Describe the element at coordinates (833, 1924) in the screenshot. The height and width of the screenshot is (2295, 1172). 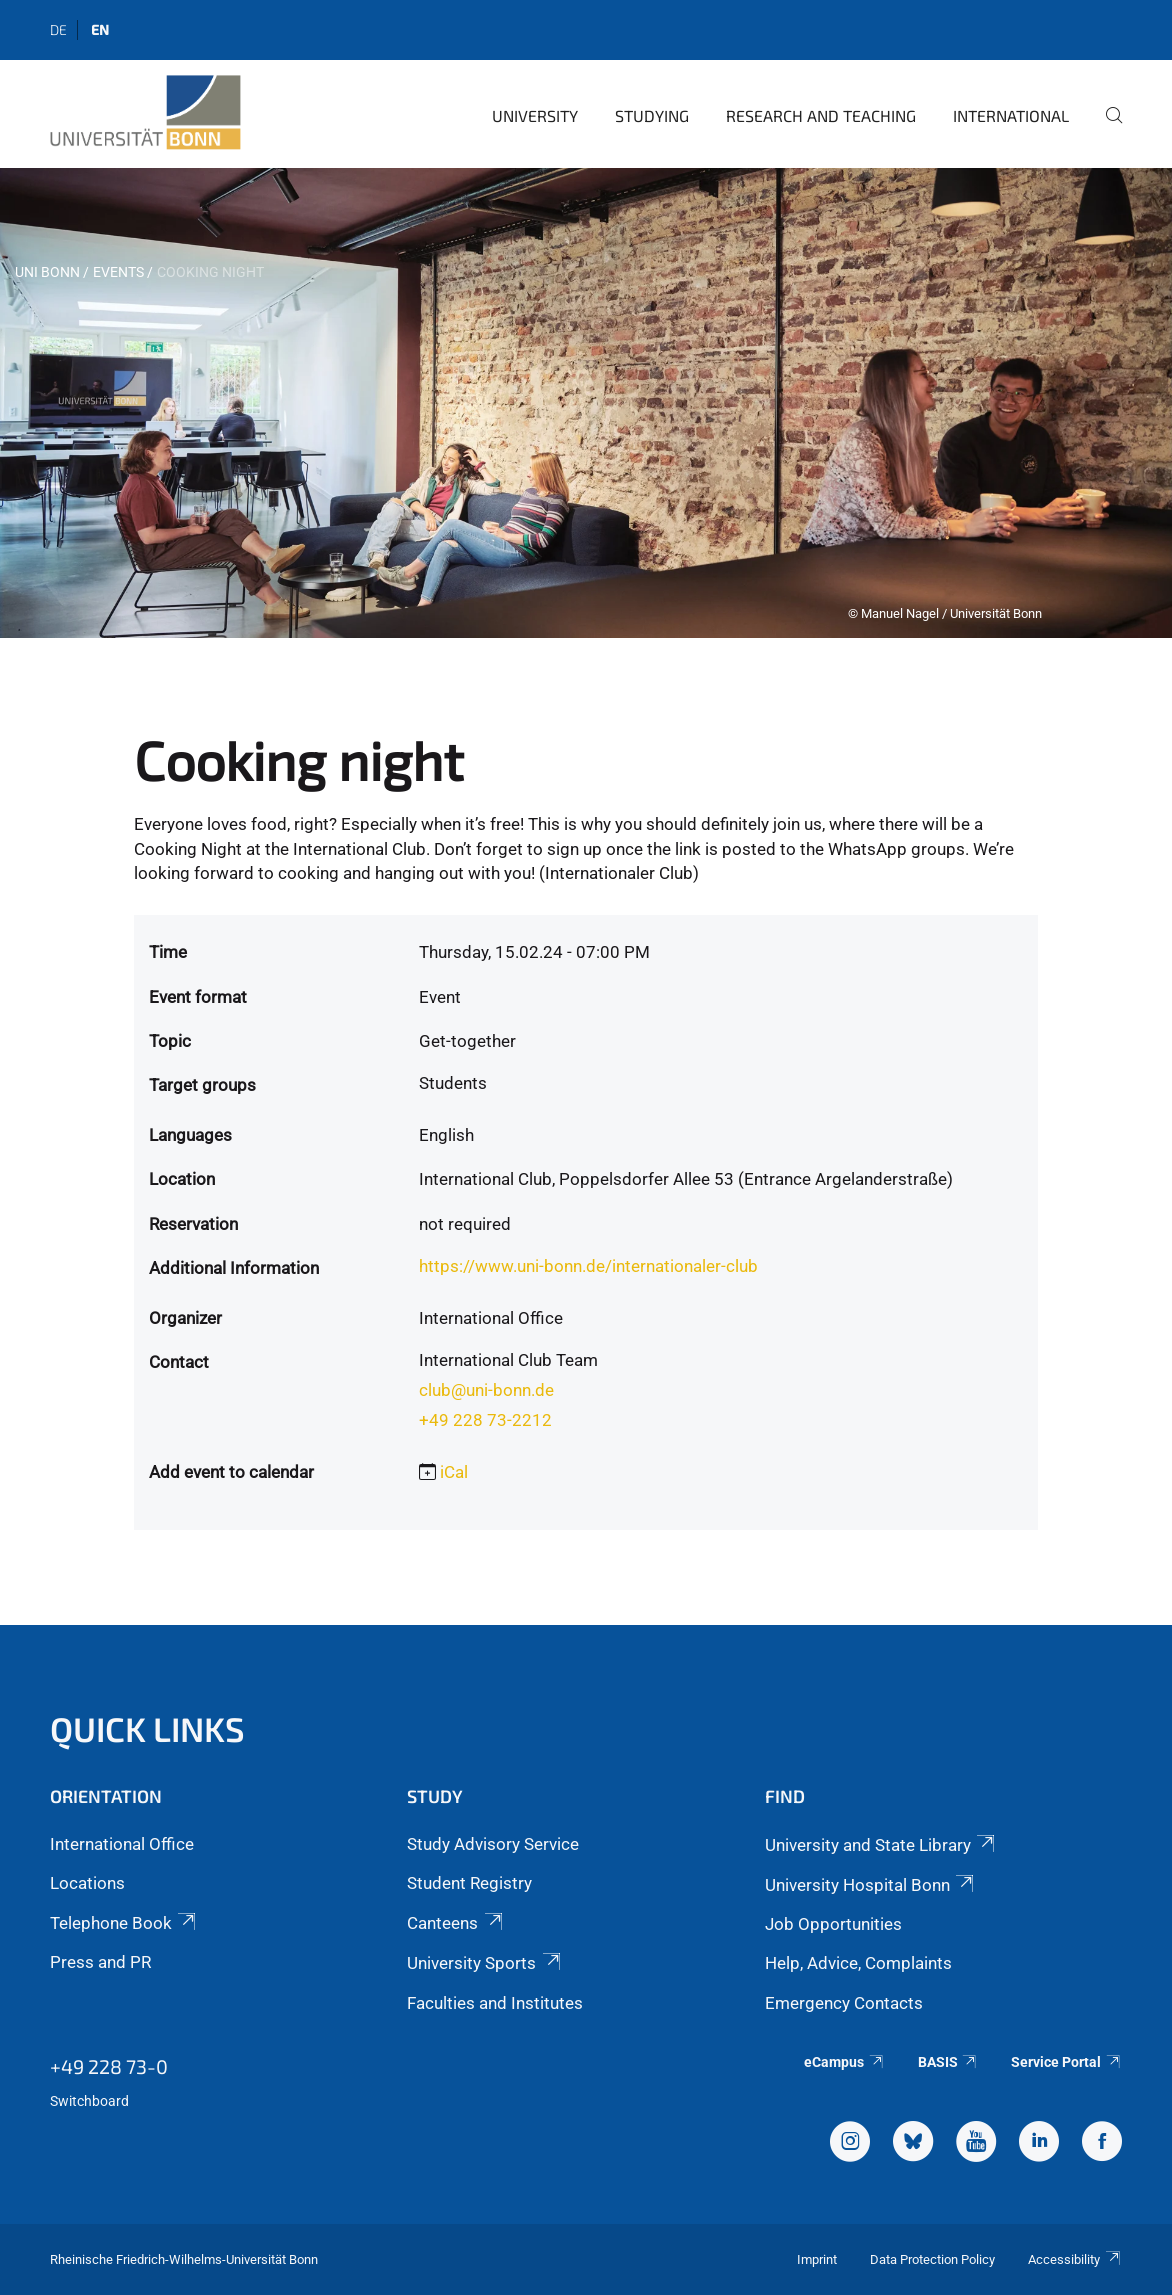
I see `Job Opportunities` at that location.